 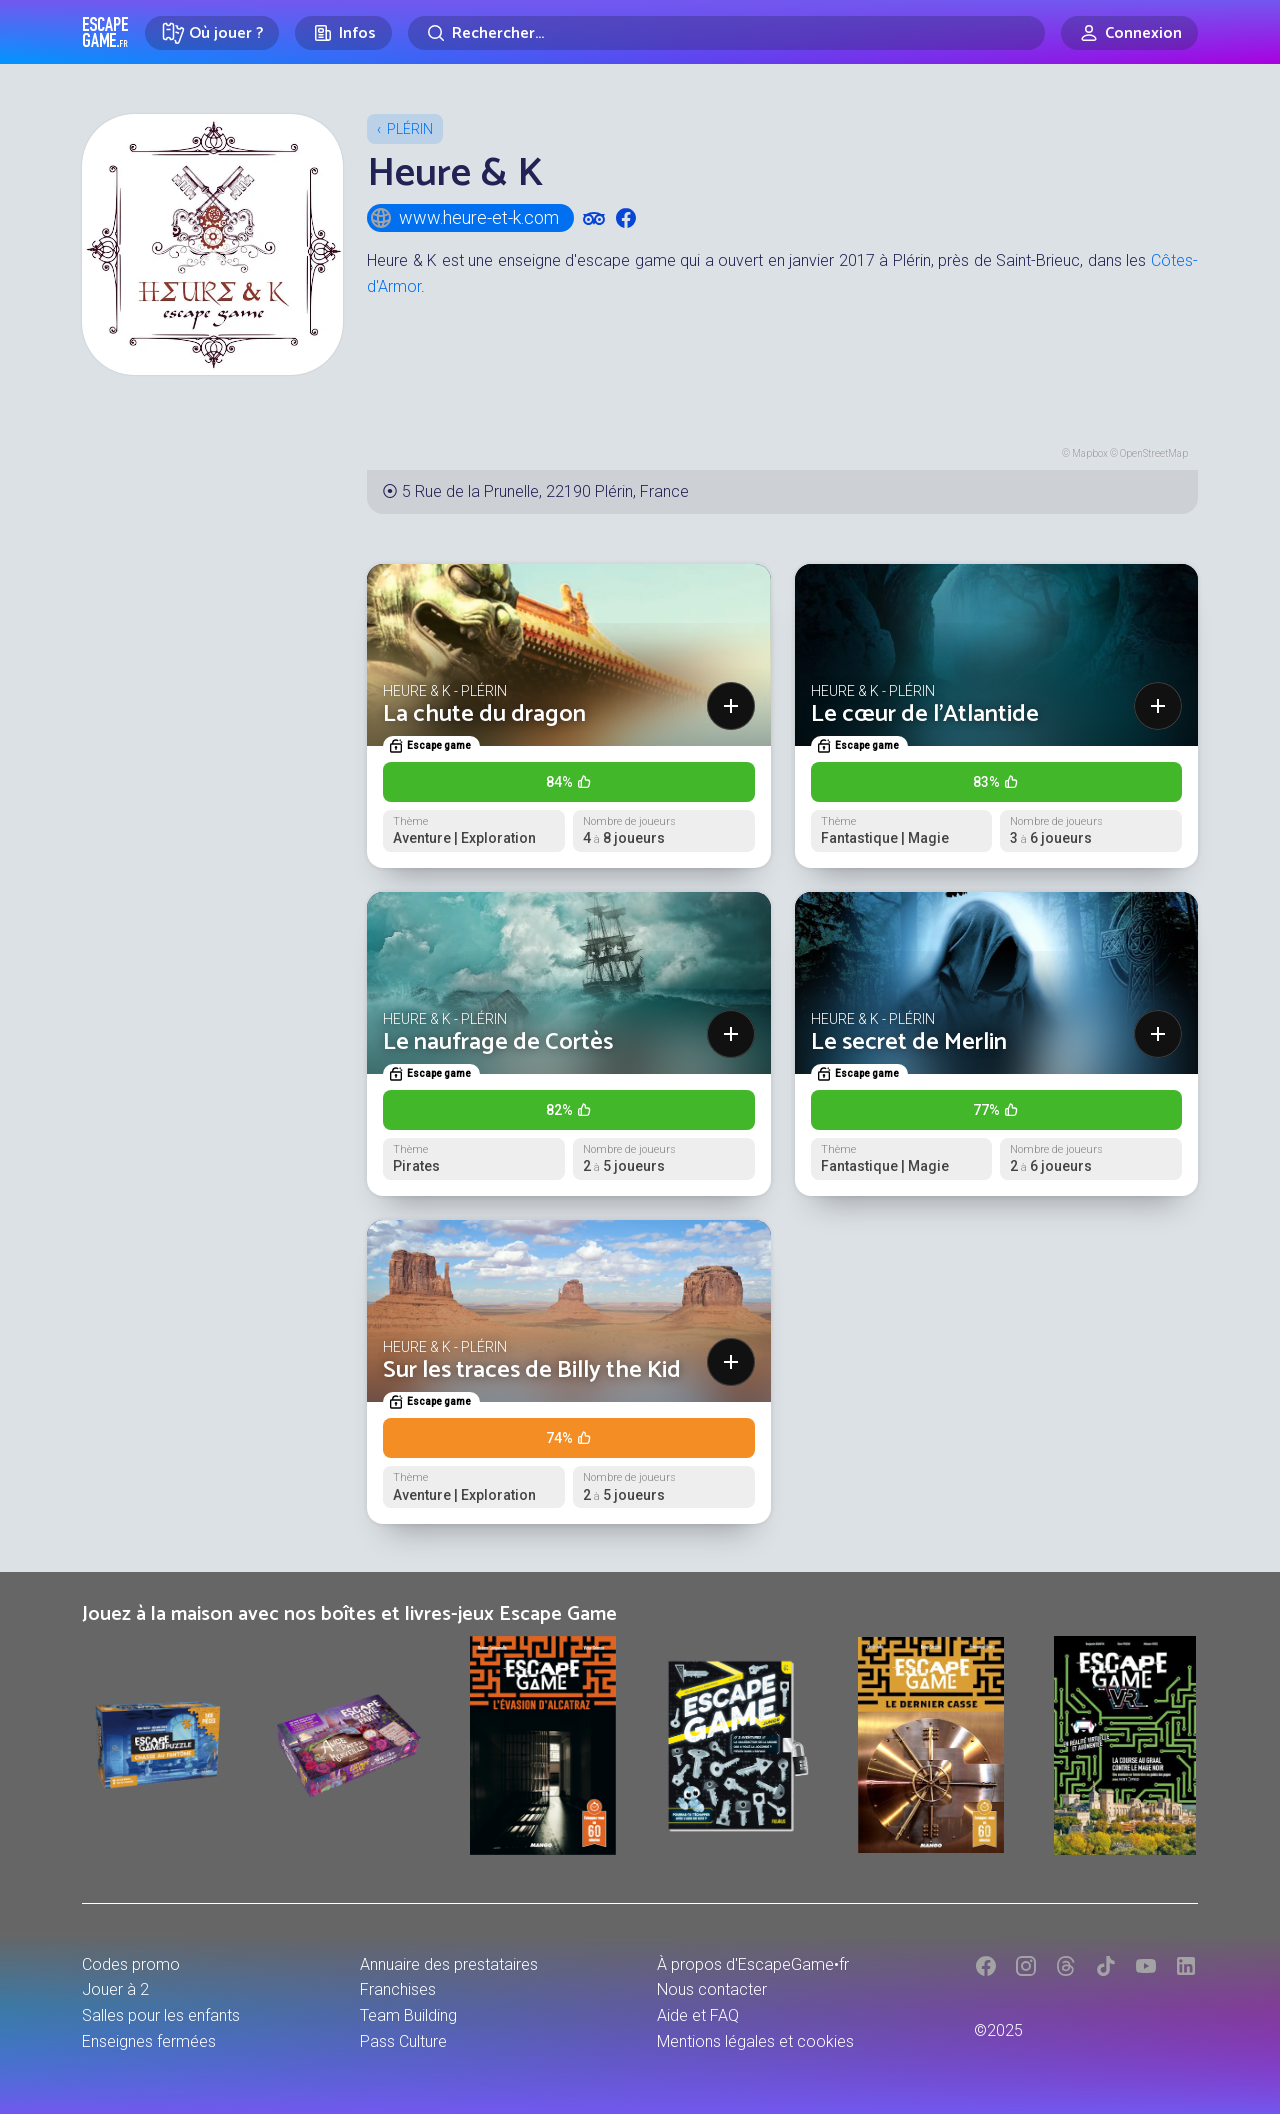 What do you see at coordinates (1154, 453) in the screenshot?
I see `OpenStreetMap` at bounding box center [1154, 453].